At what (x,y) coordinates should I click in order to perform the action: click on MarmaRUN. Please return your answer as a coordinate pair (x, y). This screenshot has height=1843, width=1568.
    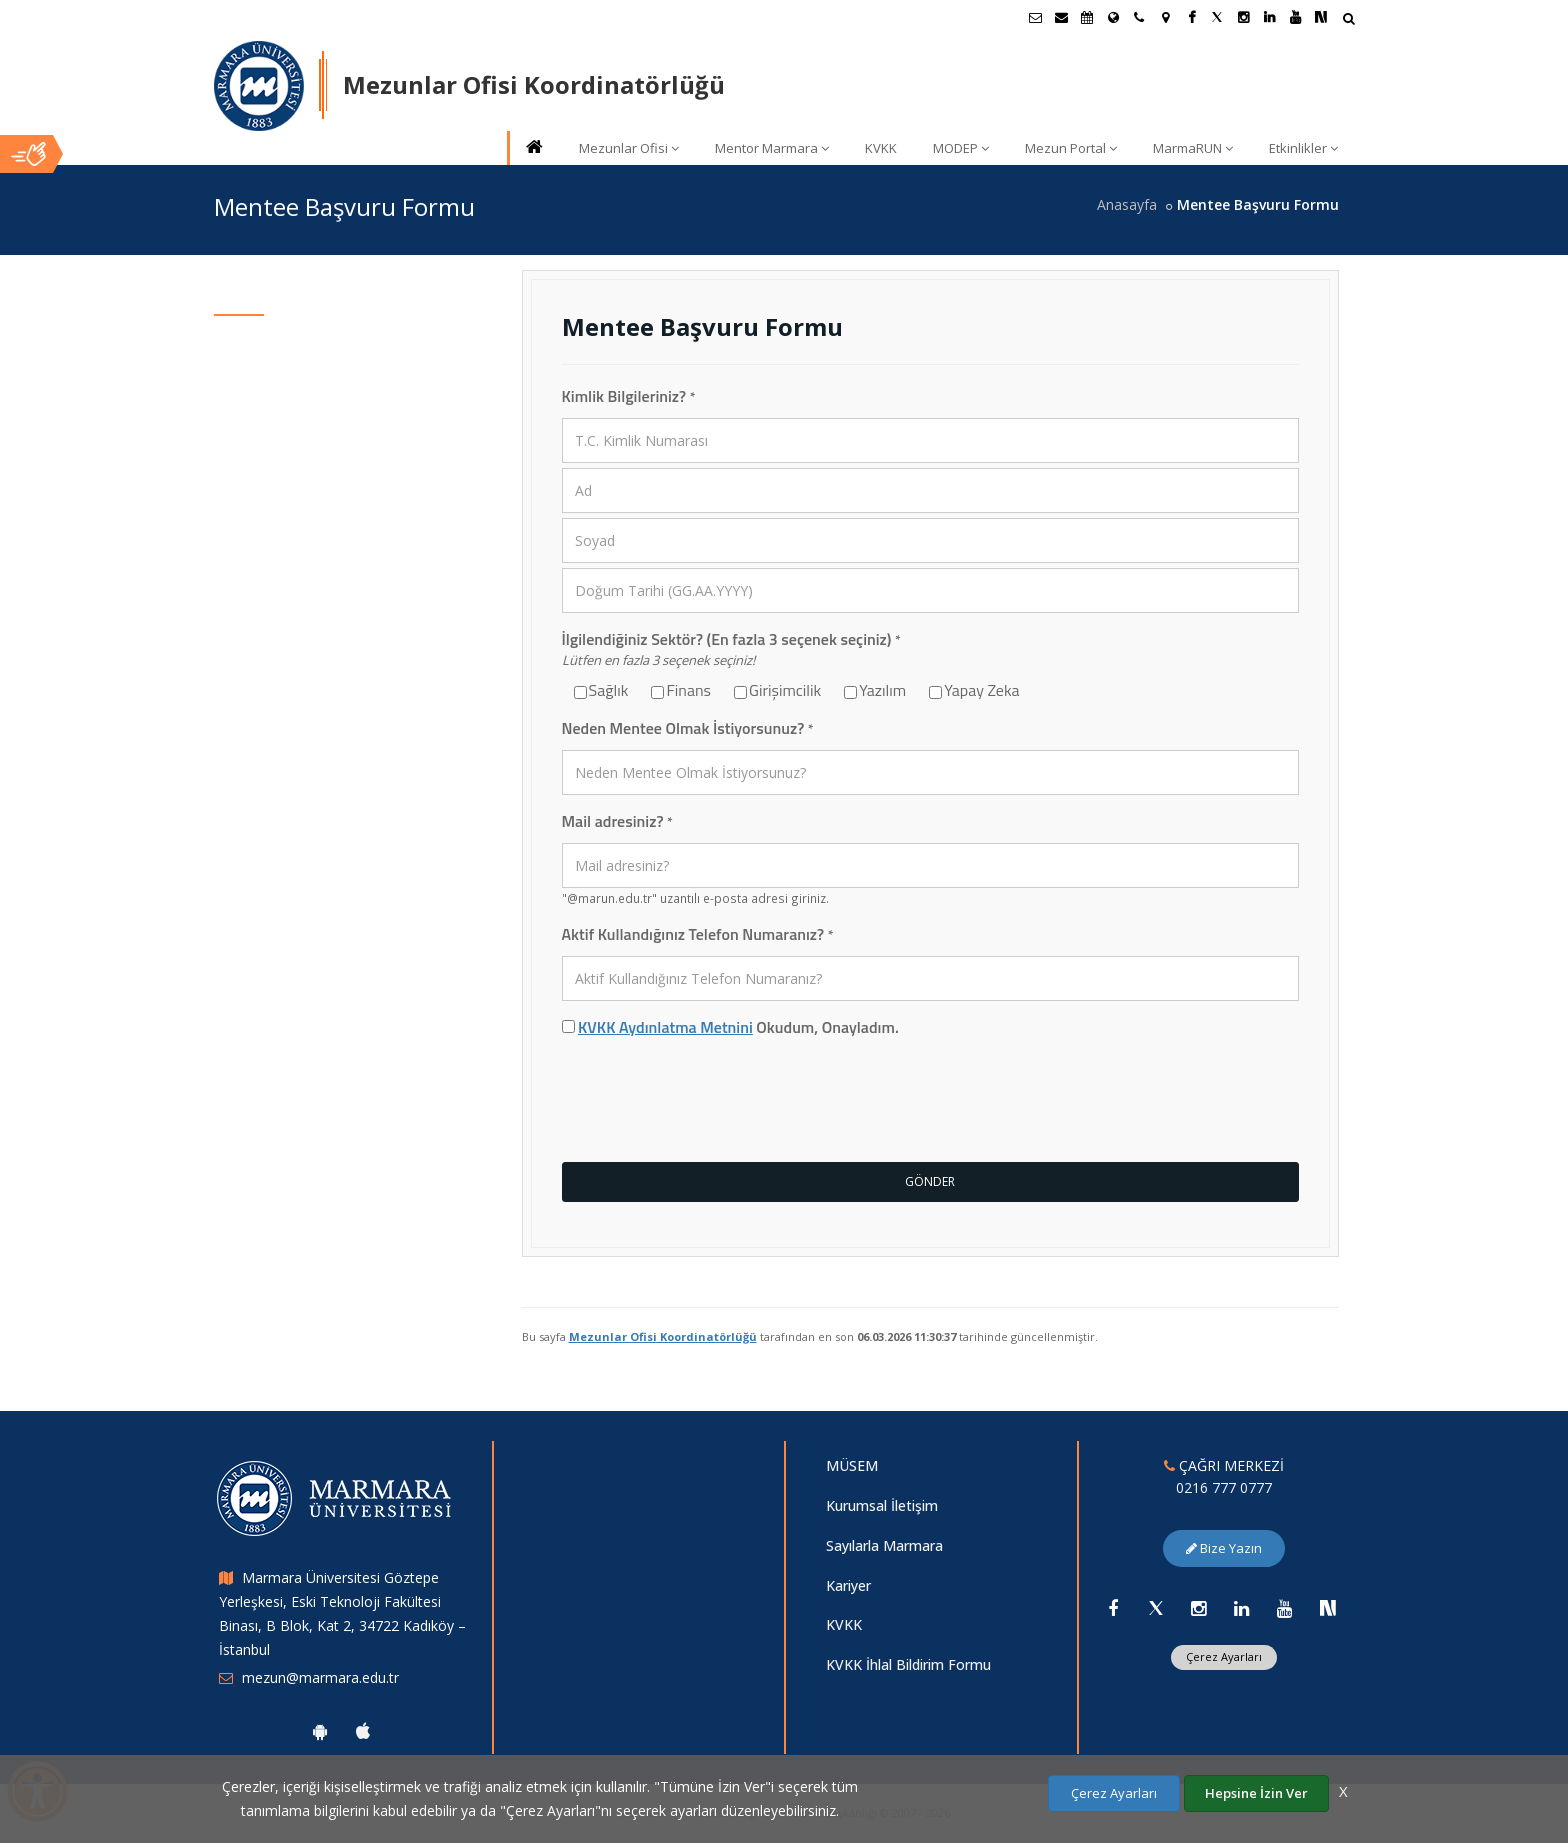
    Looking at the image, I should click on (1193, 148).